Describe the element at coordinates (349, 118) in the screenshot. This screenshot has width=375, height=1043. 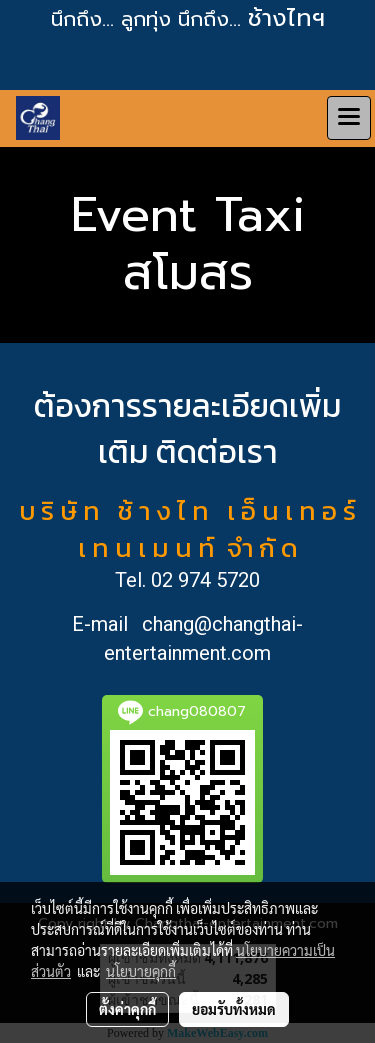
I see `[Toggle navigation]` at that location.